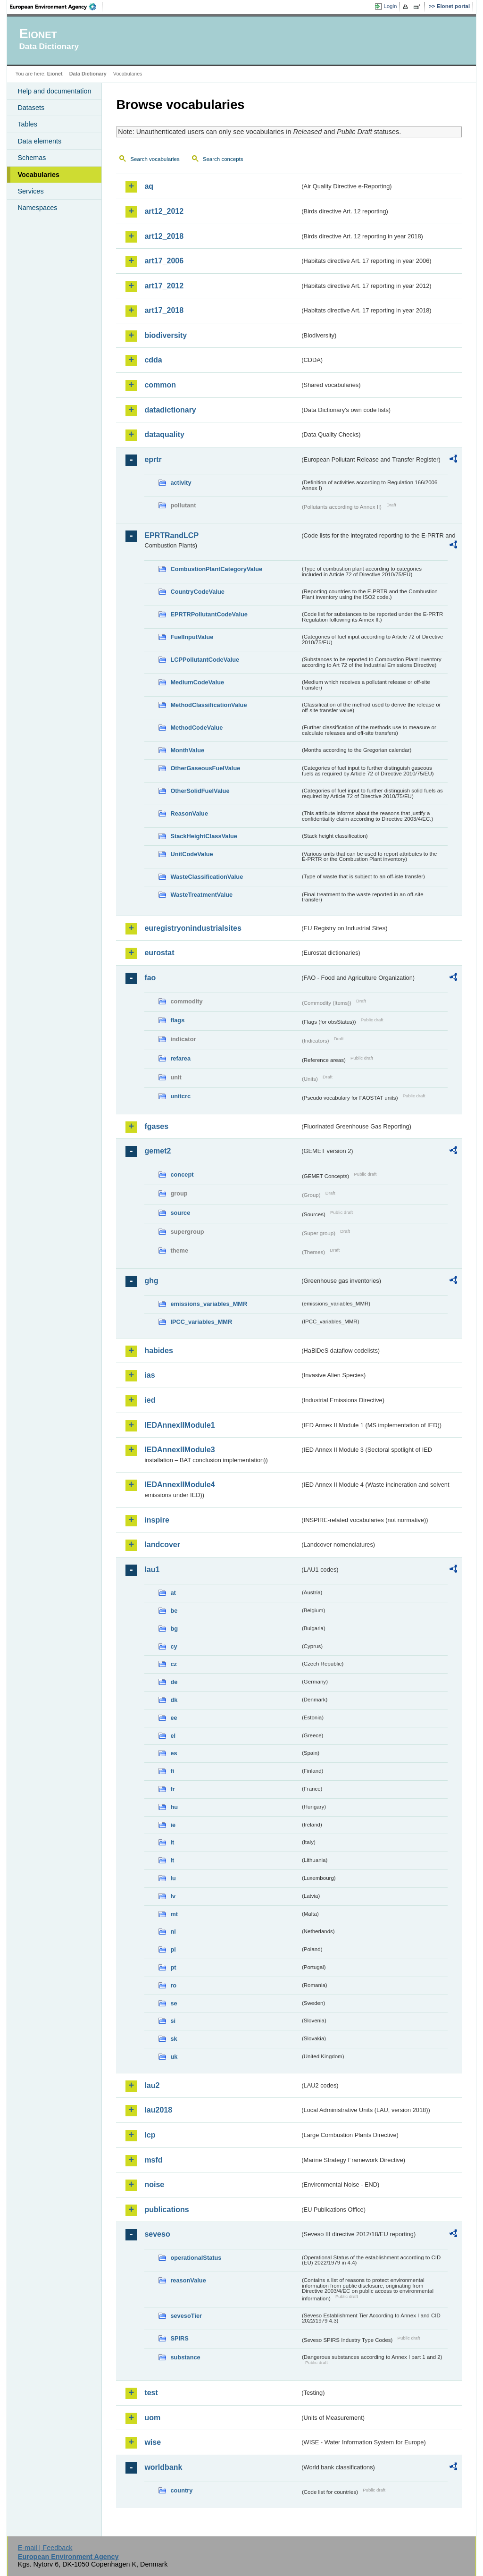  What do you see at coordinates (179, 1450) in the screenshot?
I see `IEDAnnexIIModule3` at bounding box center [179, 1450].